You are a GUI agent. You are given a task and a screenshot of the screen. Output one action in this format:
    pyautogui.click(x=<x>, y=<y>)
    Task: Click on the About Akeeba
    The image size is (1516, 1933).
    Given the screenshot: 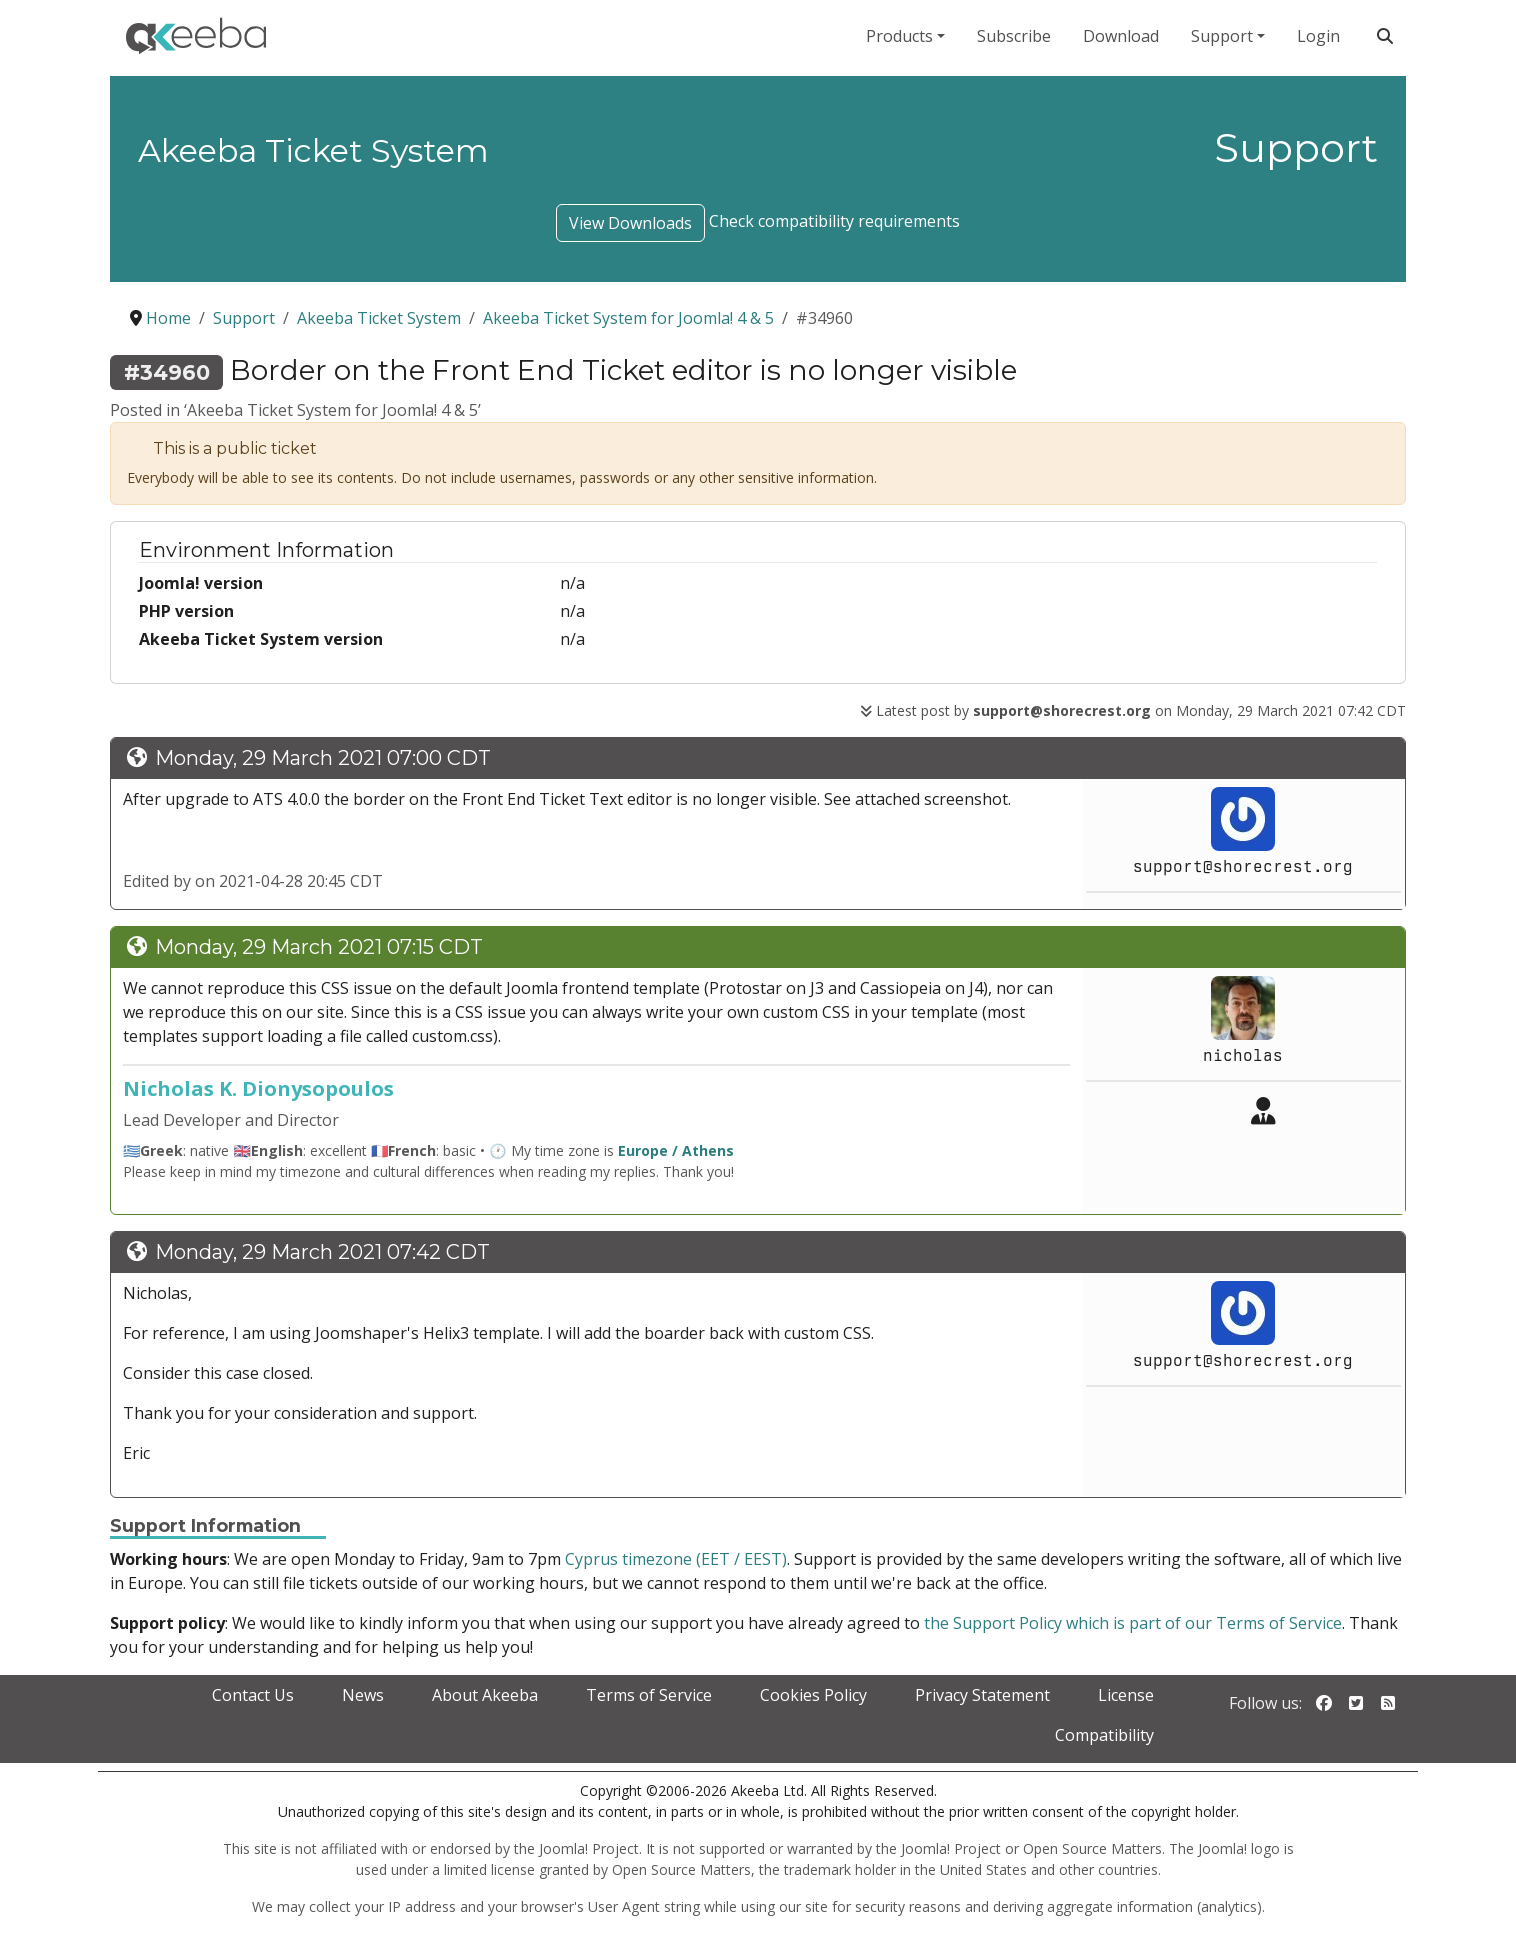 What is the action you would take?
    pyautogui.click(x=485, y=1695)
    